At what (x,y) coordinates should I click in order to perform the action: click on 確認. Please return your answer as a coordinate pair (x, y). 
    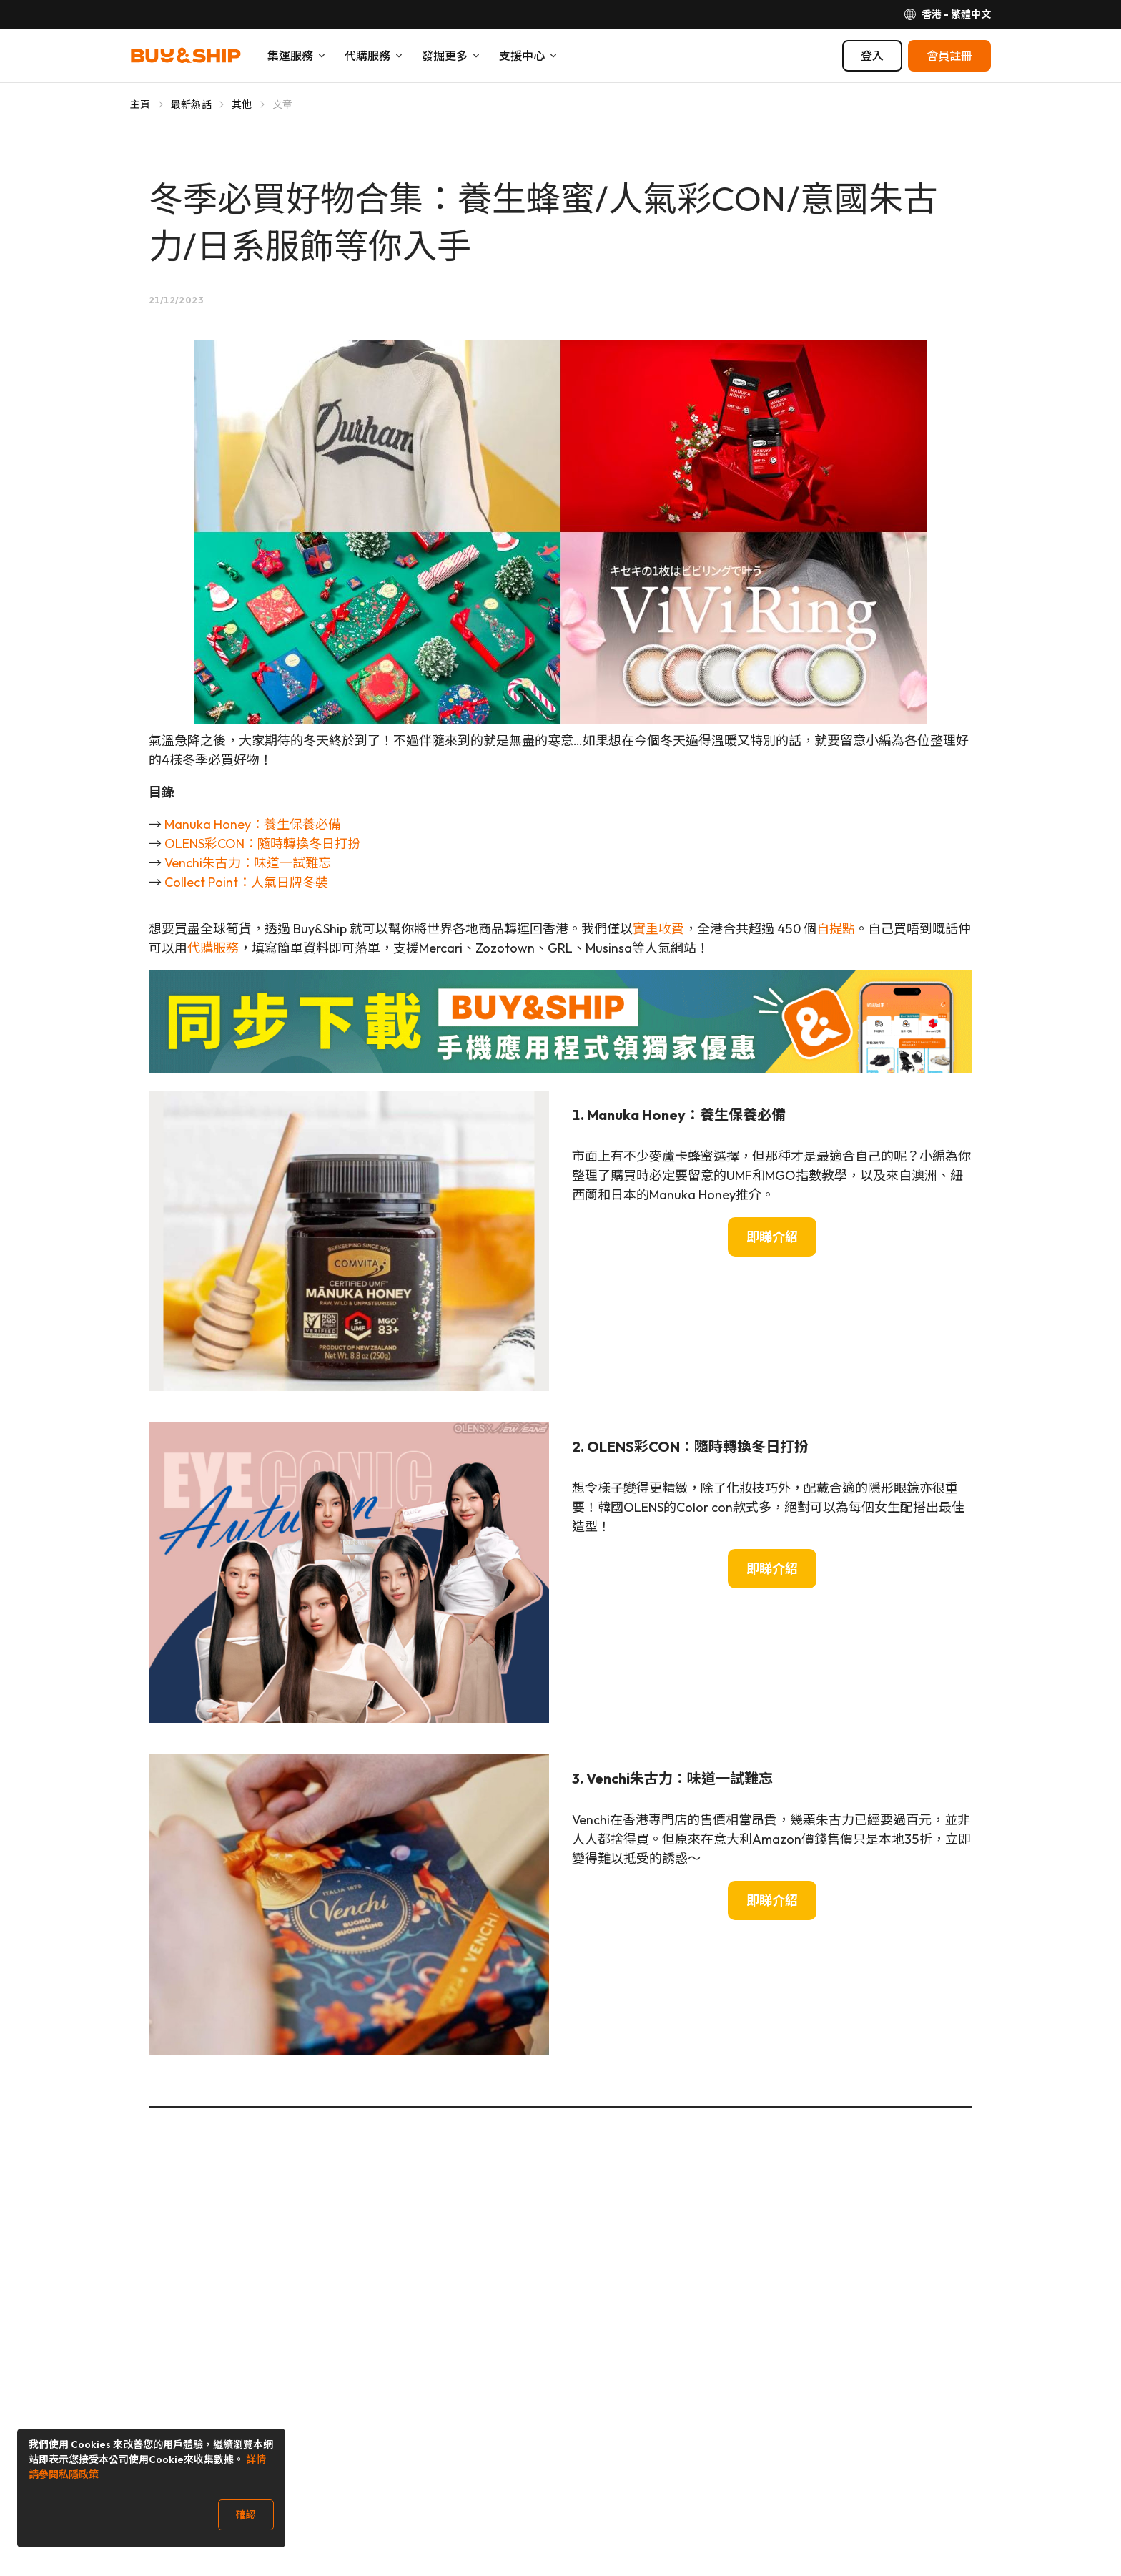
    Looking at the image, I should click on (246, 2514).